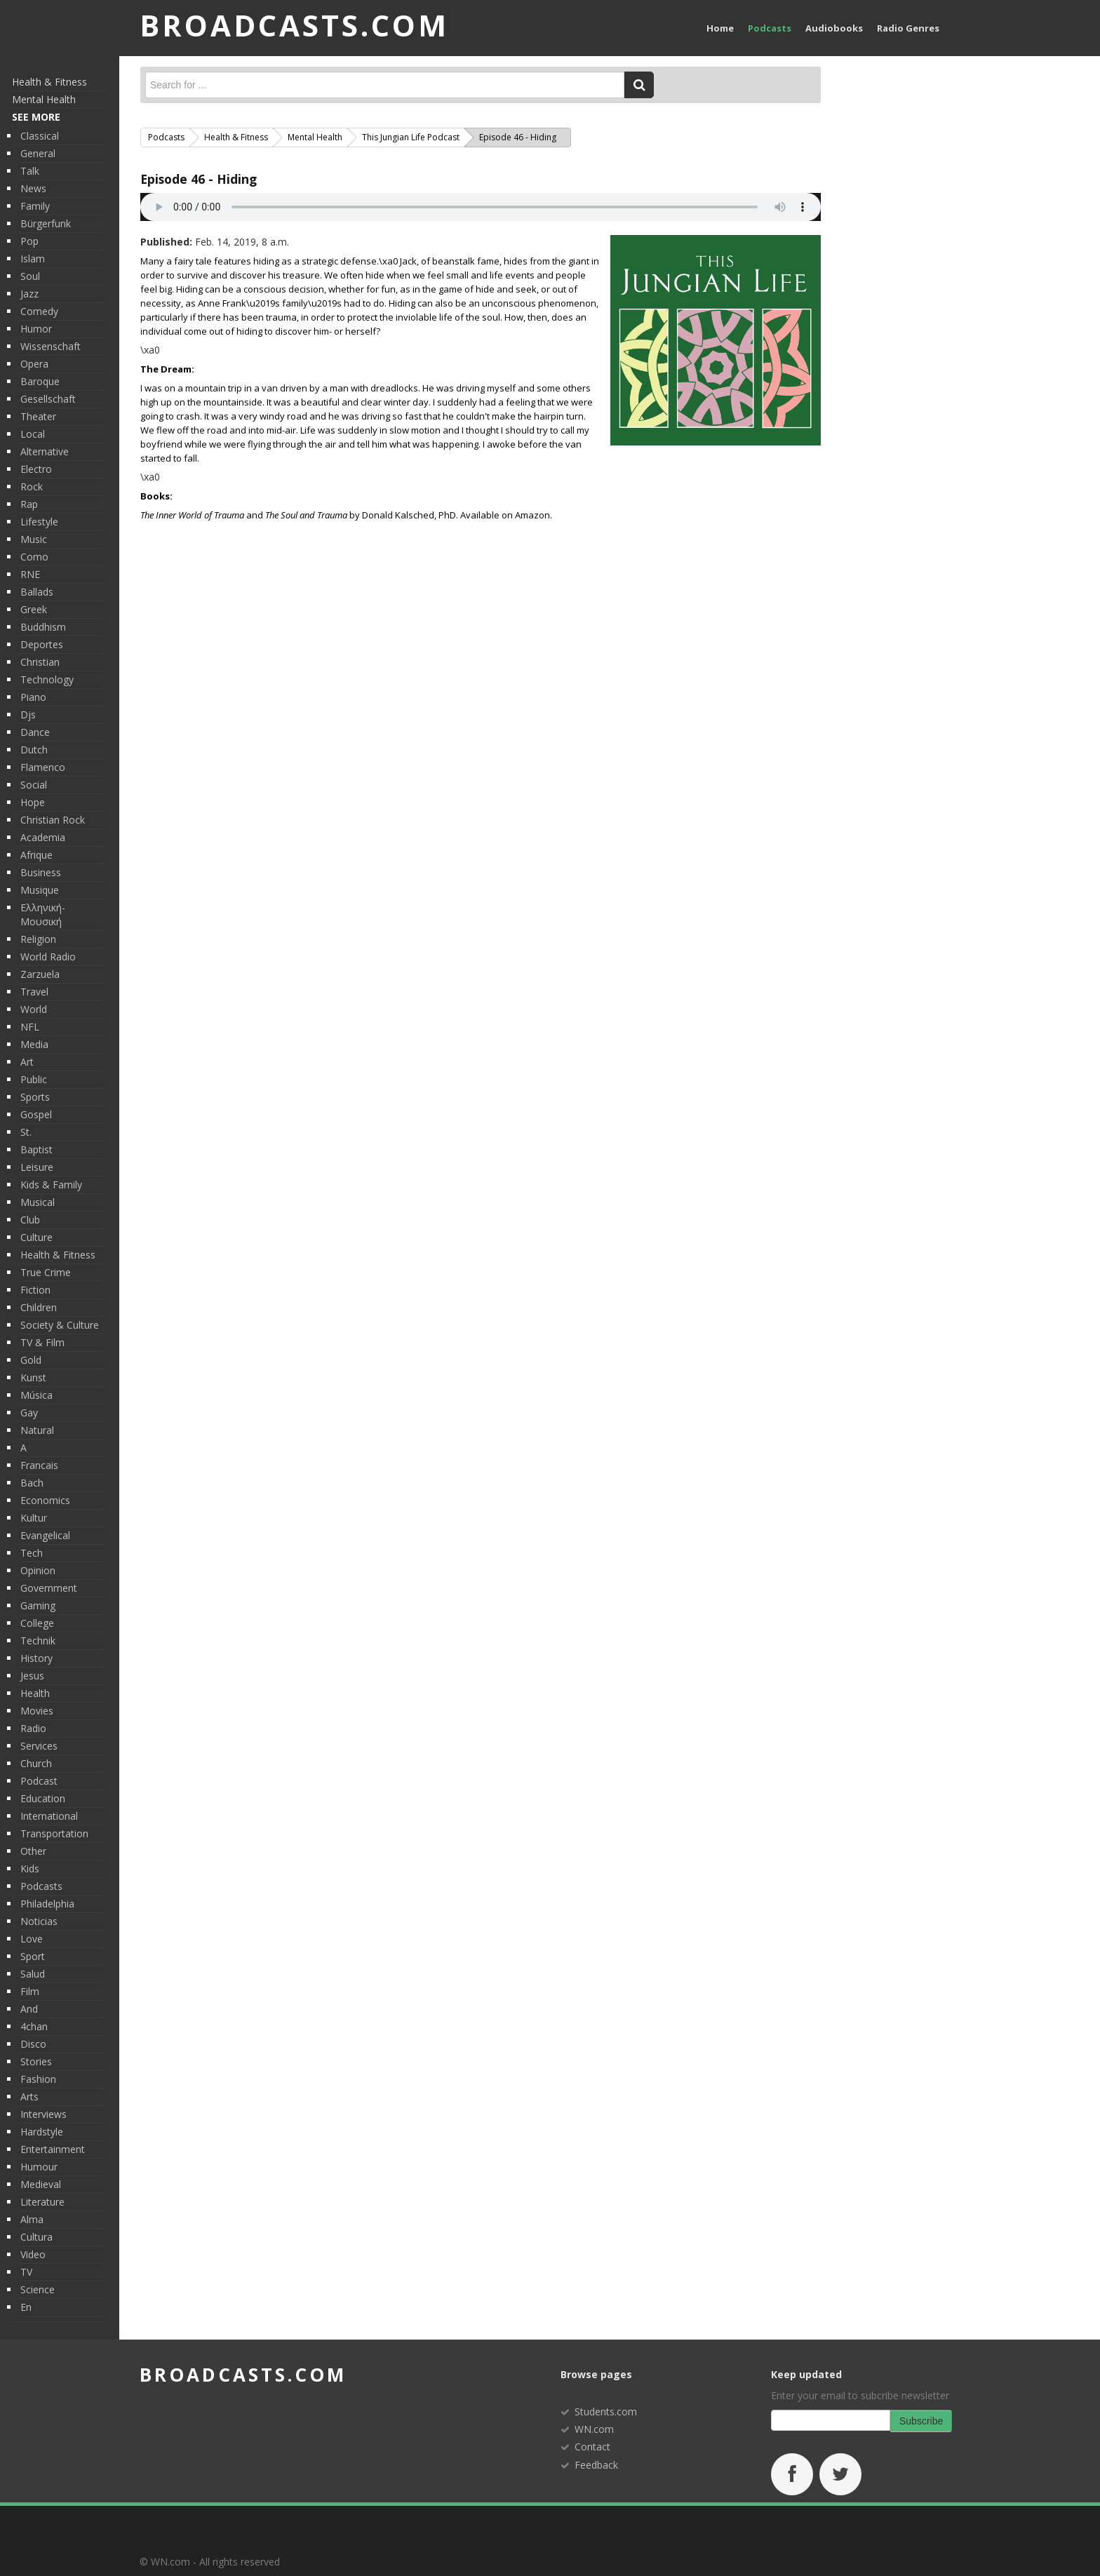 The image size is (1100, 2576). What do you see at coordinates (592, 2446) in the screenshot?
I see `Contact` at bounding box center [592, 2446].